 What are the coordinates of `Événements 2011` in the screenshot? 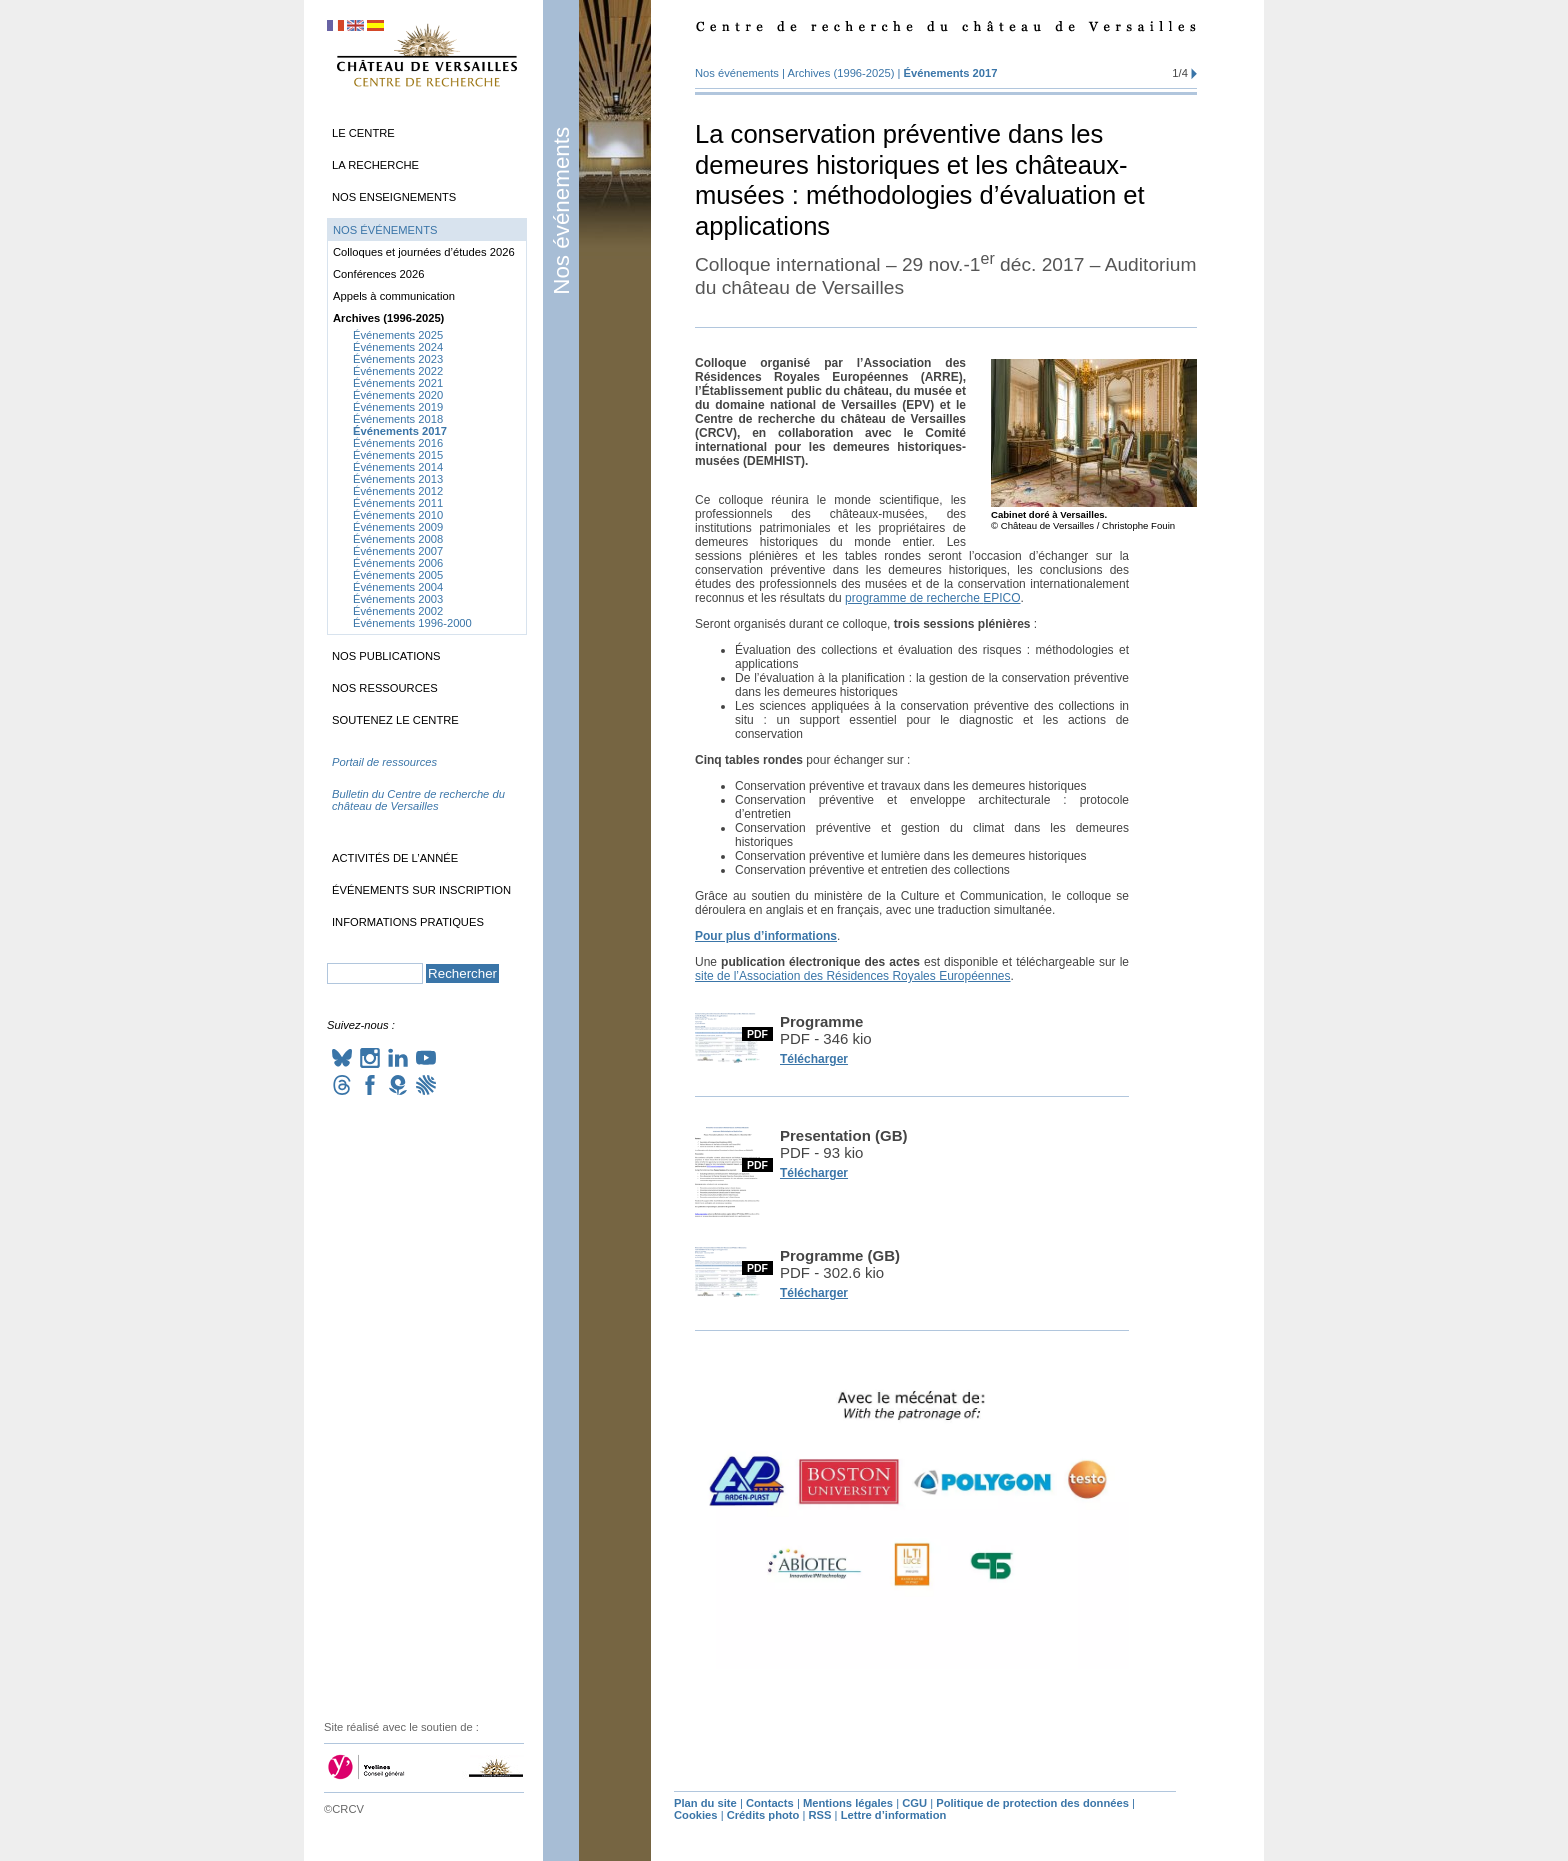 It's located at (398, 503).